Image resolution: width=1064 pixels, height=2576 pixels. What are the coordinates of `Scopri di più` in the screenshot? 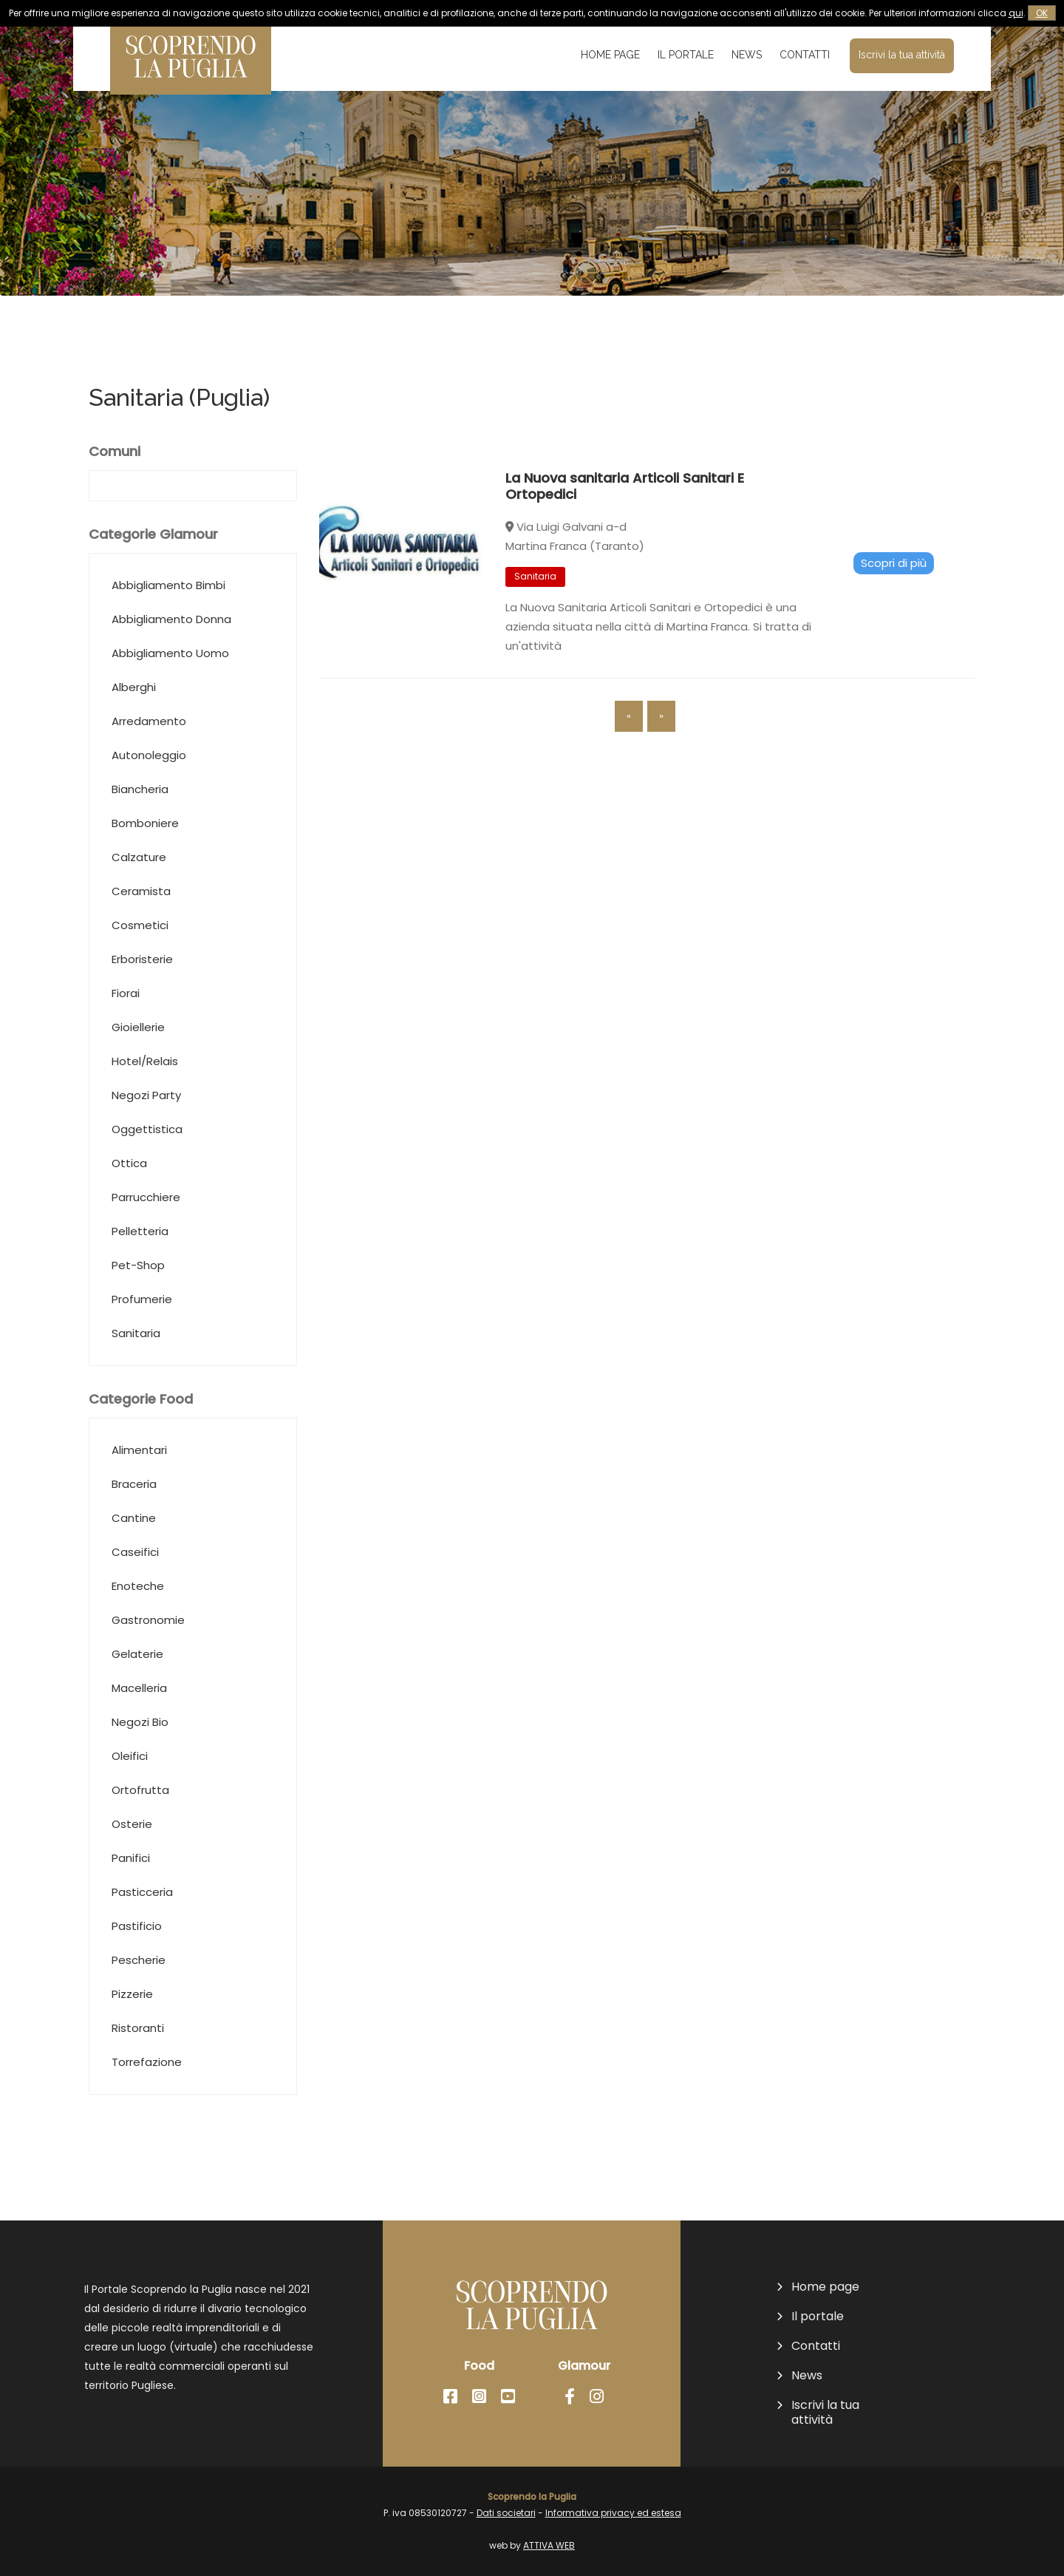 It's located at (894, 594).